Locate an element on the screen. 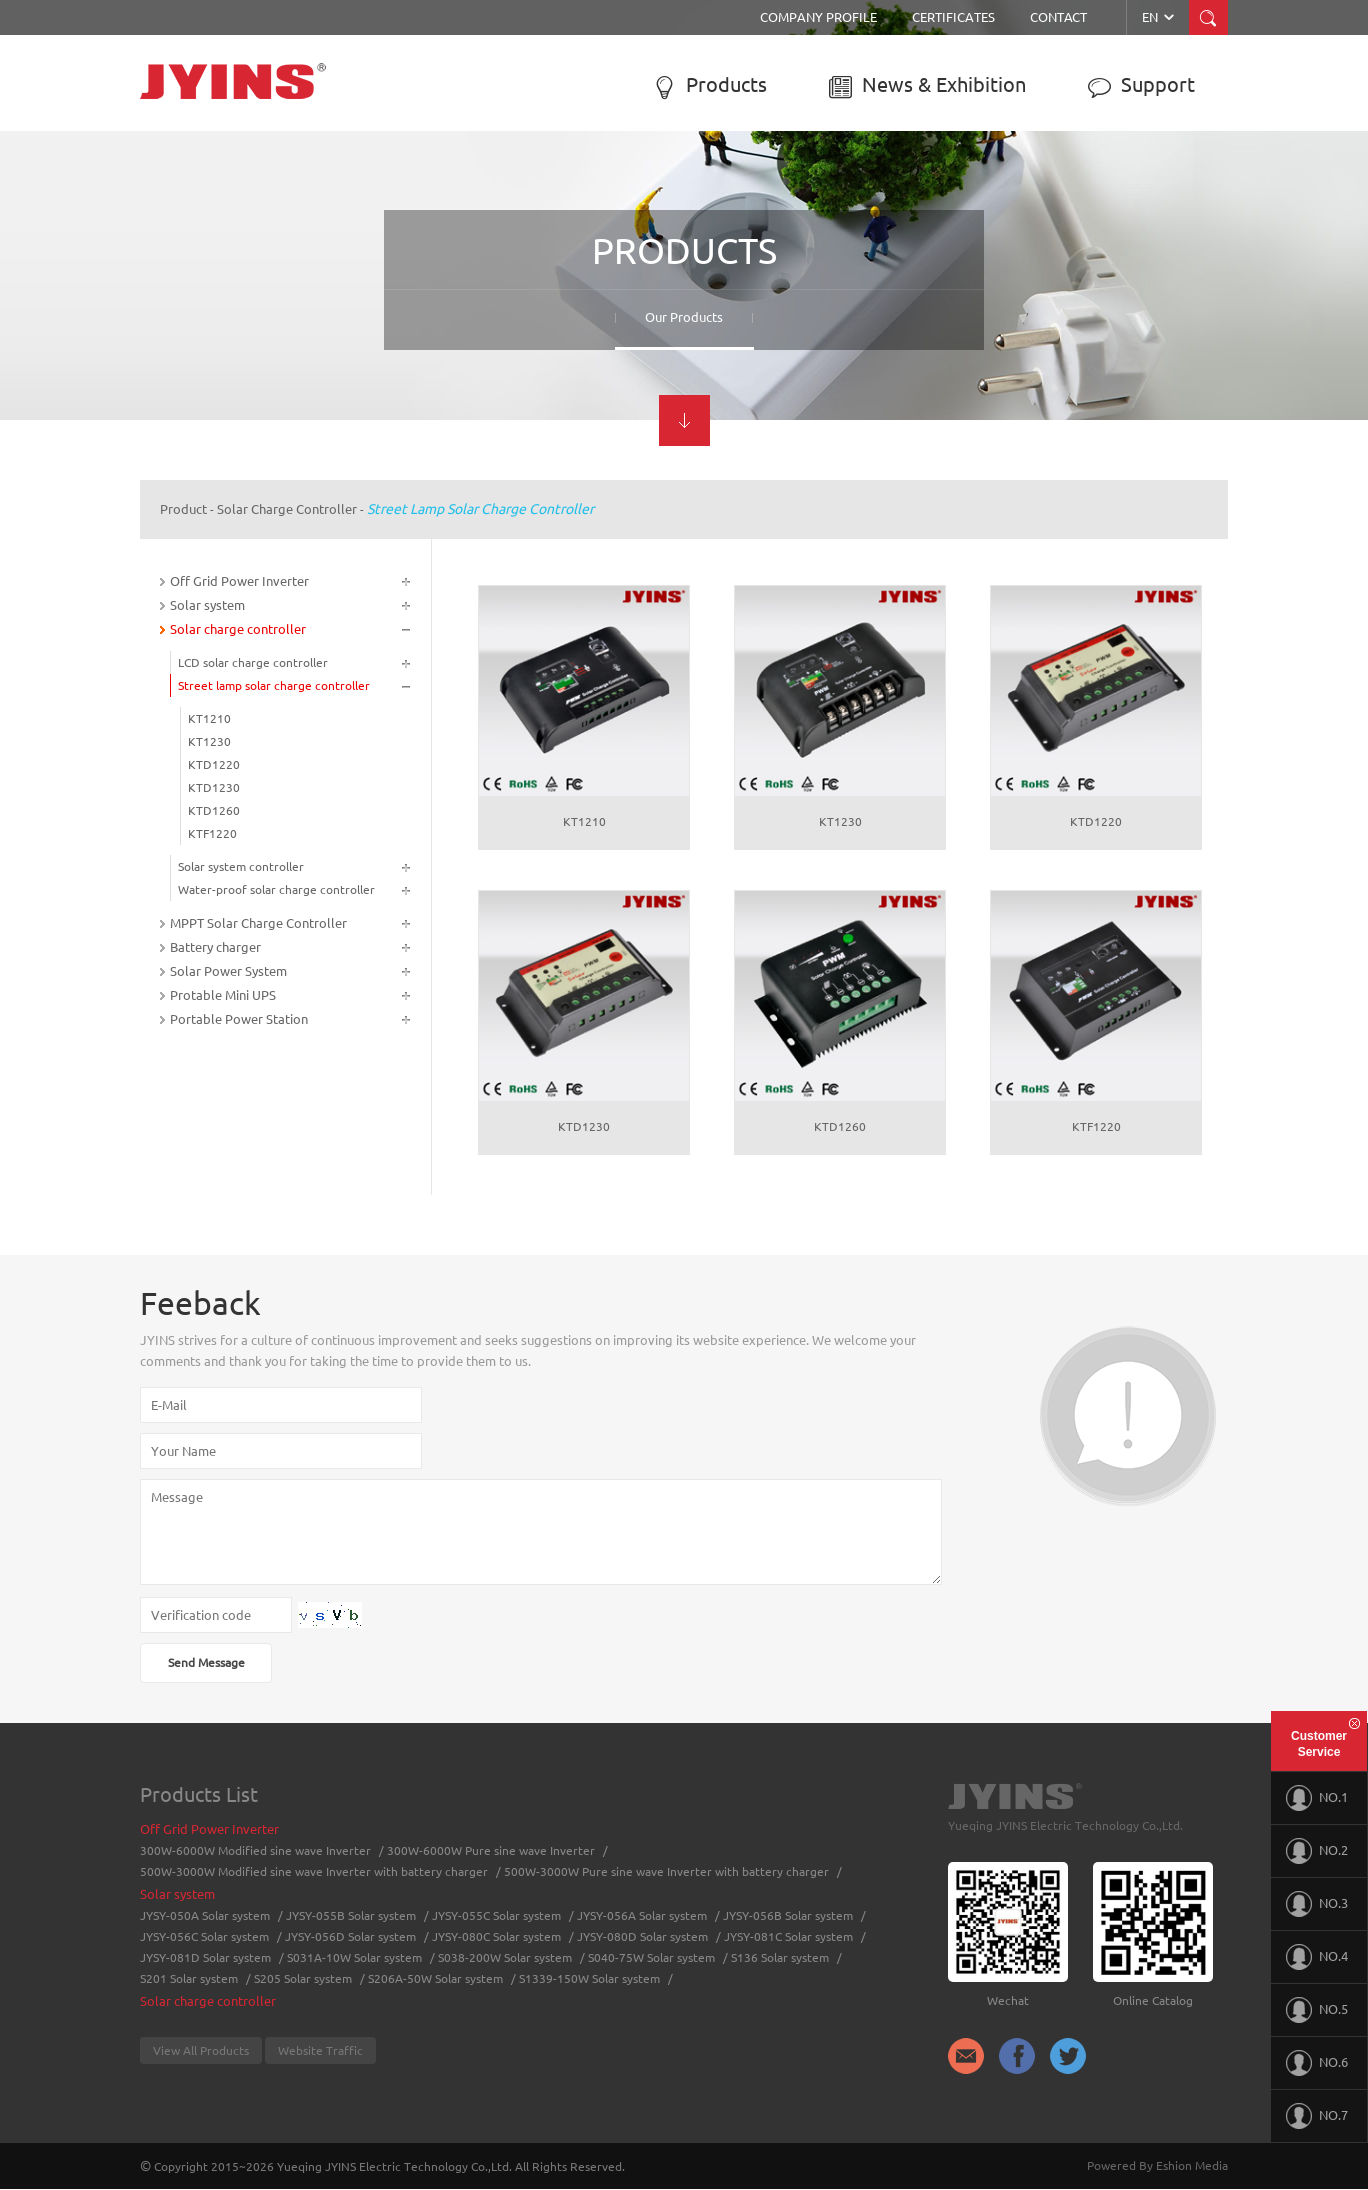 The image size is (1368, 2190). S040-75W Solar system is located at coordinates (651, 1957).